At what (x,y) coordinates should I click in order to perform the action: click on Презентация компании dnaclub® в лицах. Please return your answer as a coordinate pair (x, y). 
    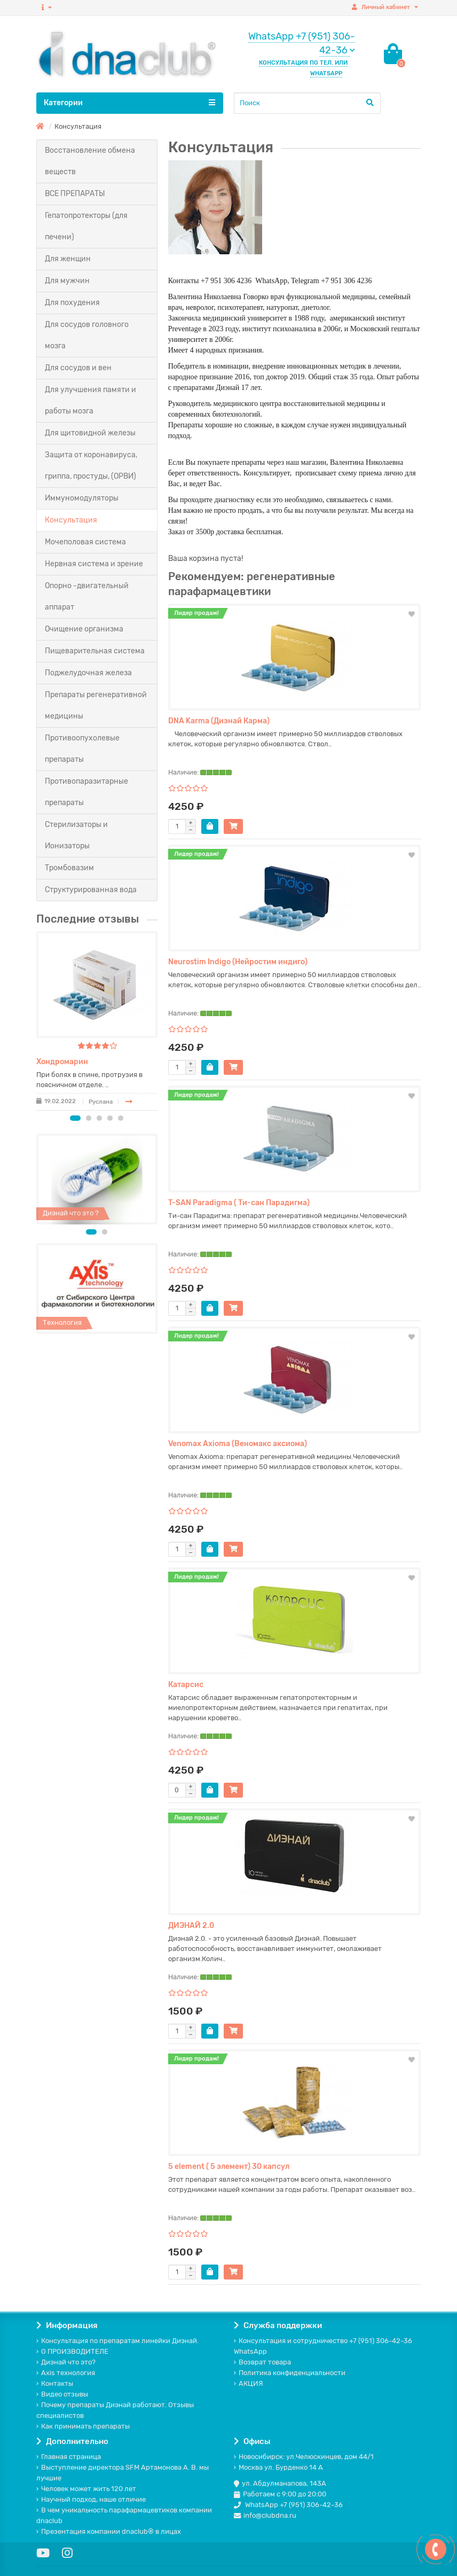
    Looking at the image, I should click on (108, 2531).